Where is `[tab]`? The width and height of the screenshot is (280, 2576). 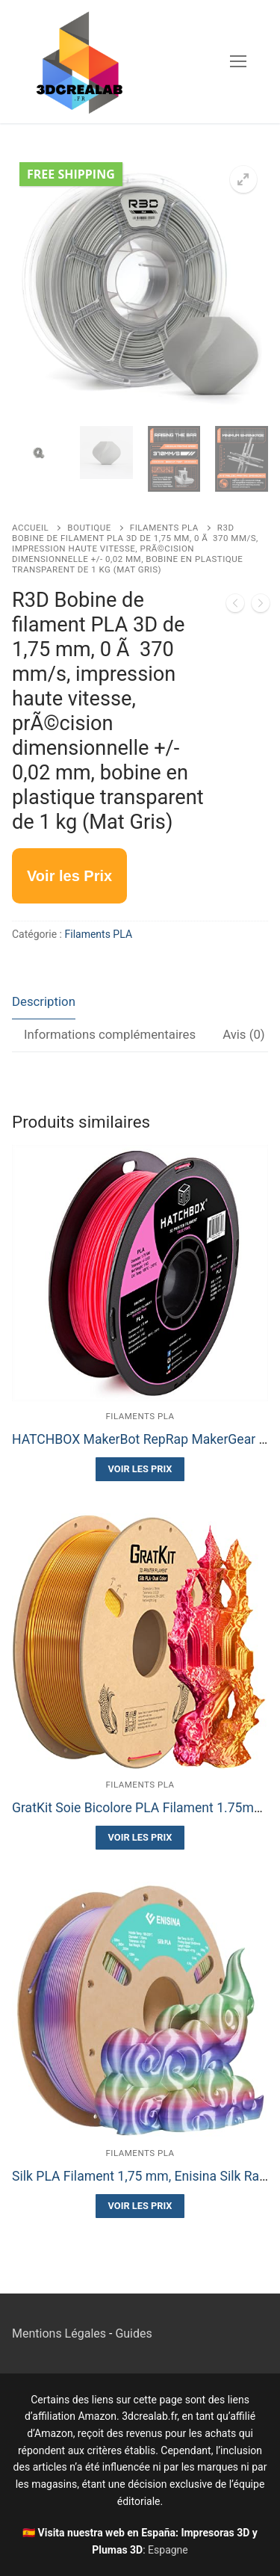 [tab] is located at coordinates (43, 1002).